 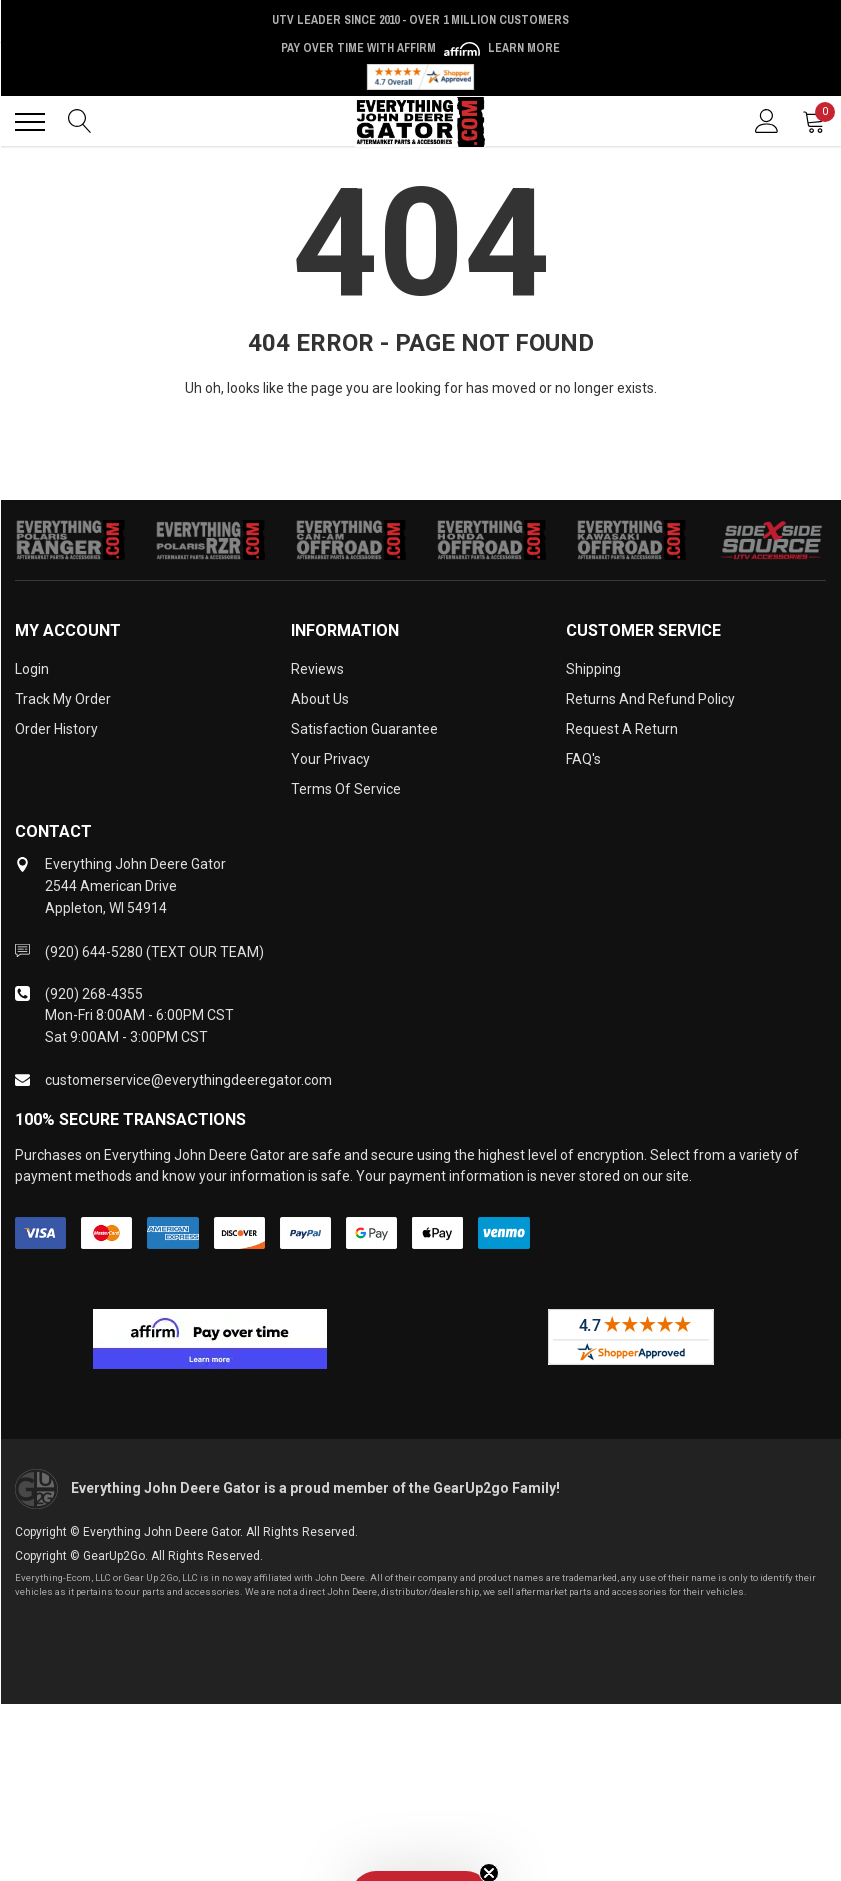 I want to click on Login, so click(x=32, y=669).